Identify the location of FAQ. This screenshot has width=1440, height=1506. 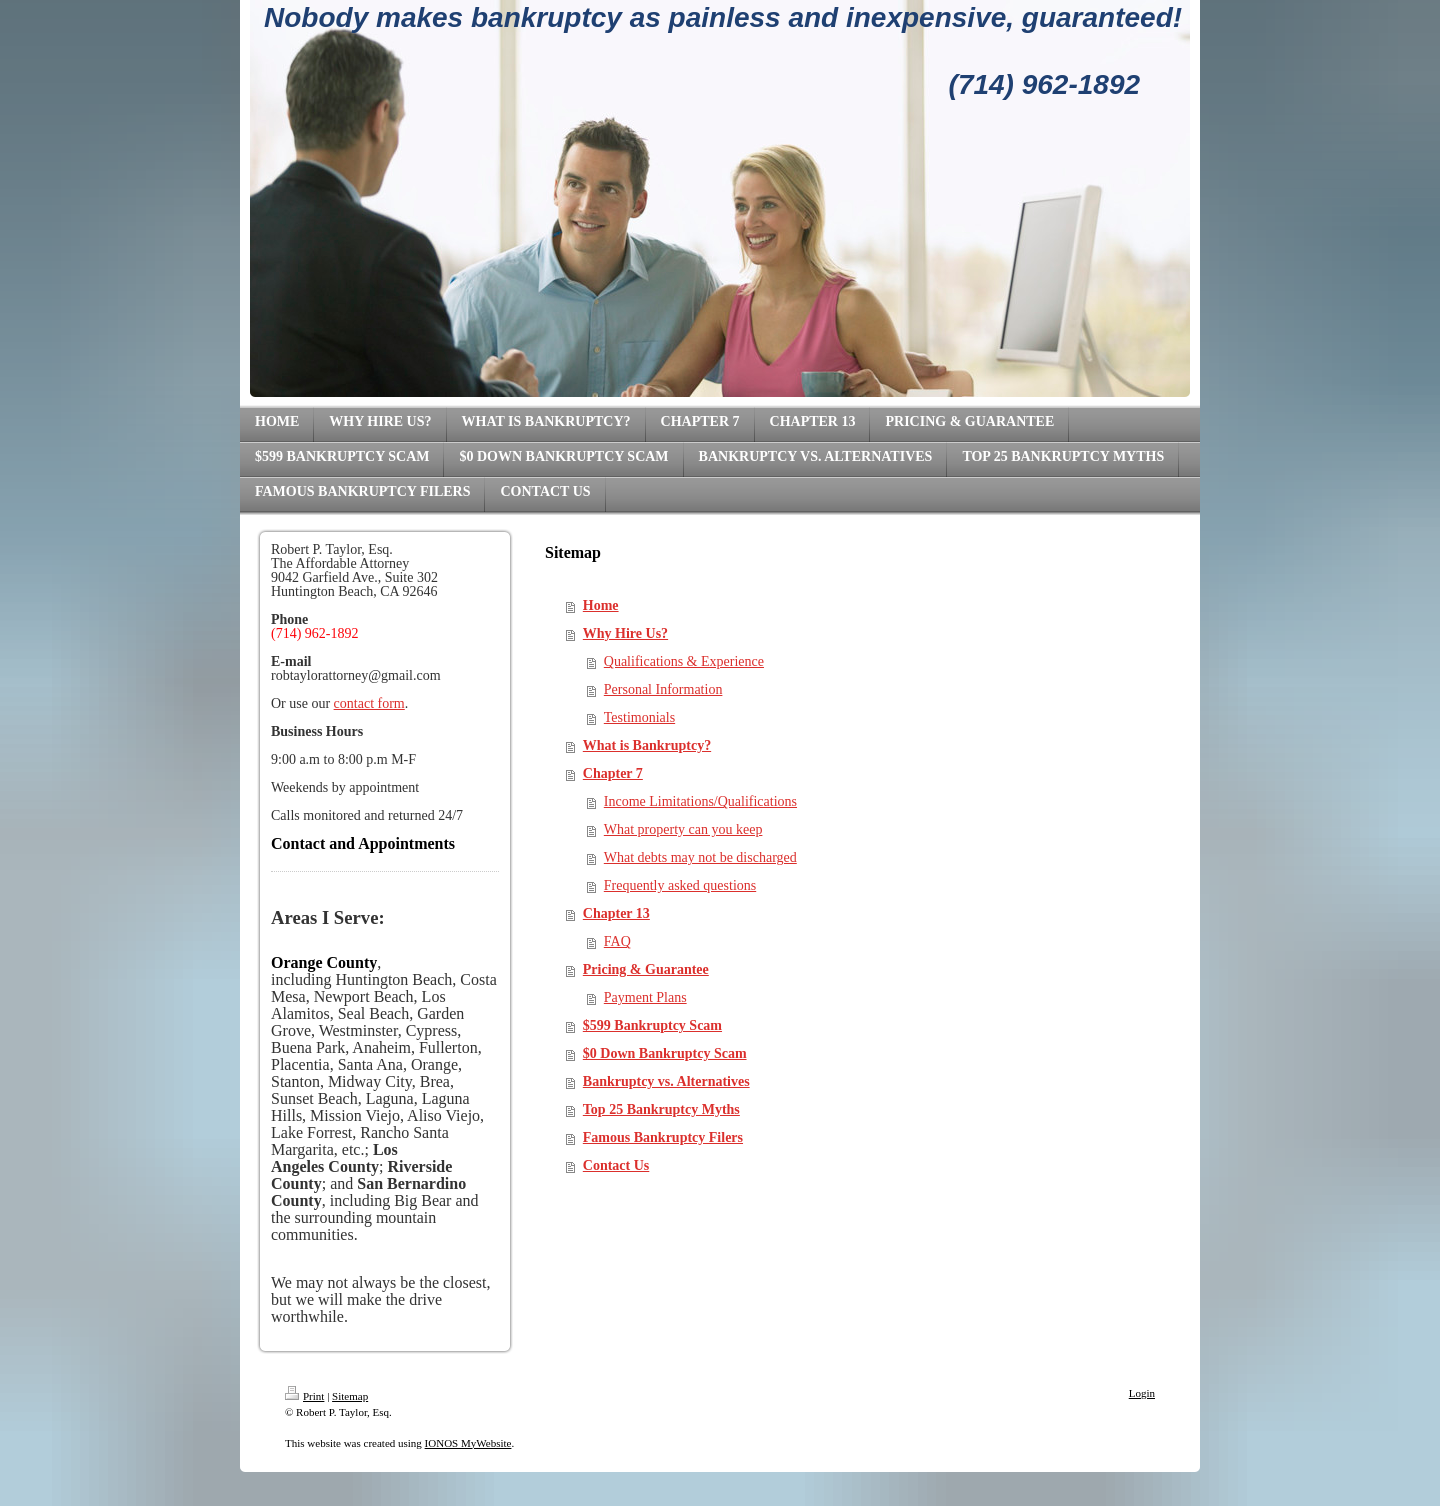
(617, 941).